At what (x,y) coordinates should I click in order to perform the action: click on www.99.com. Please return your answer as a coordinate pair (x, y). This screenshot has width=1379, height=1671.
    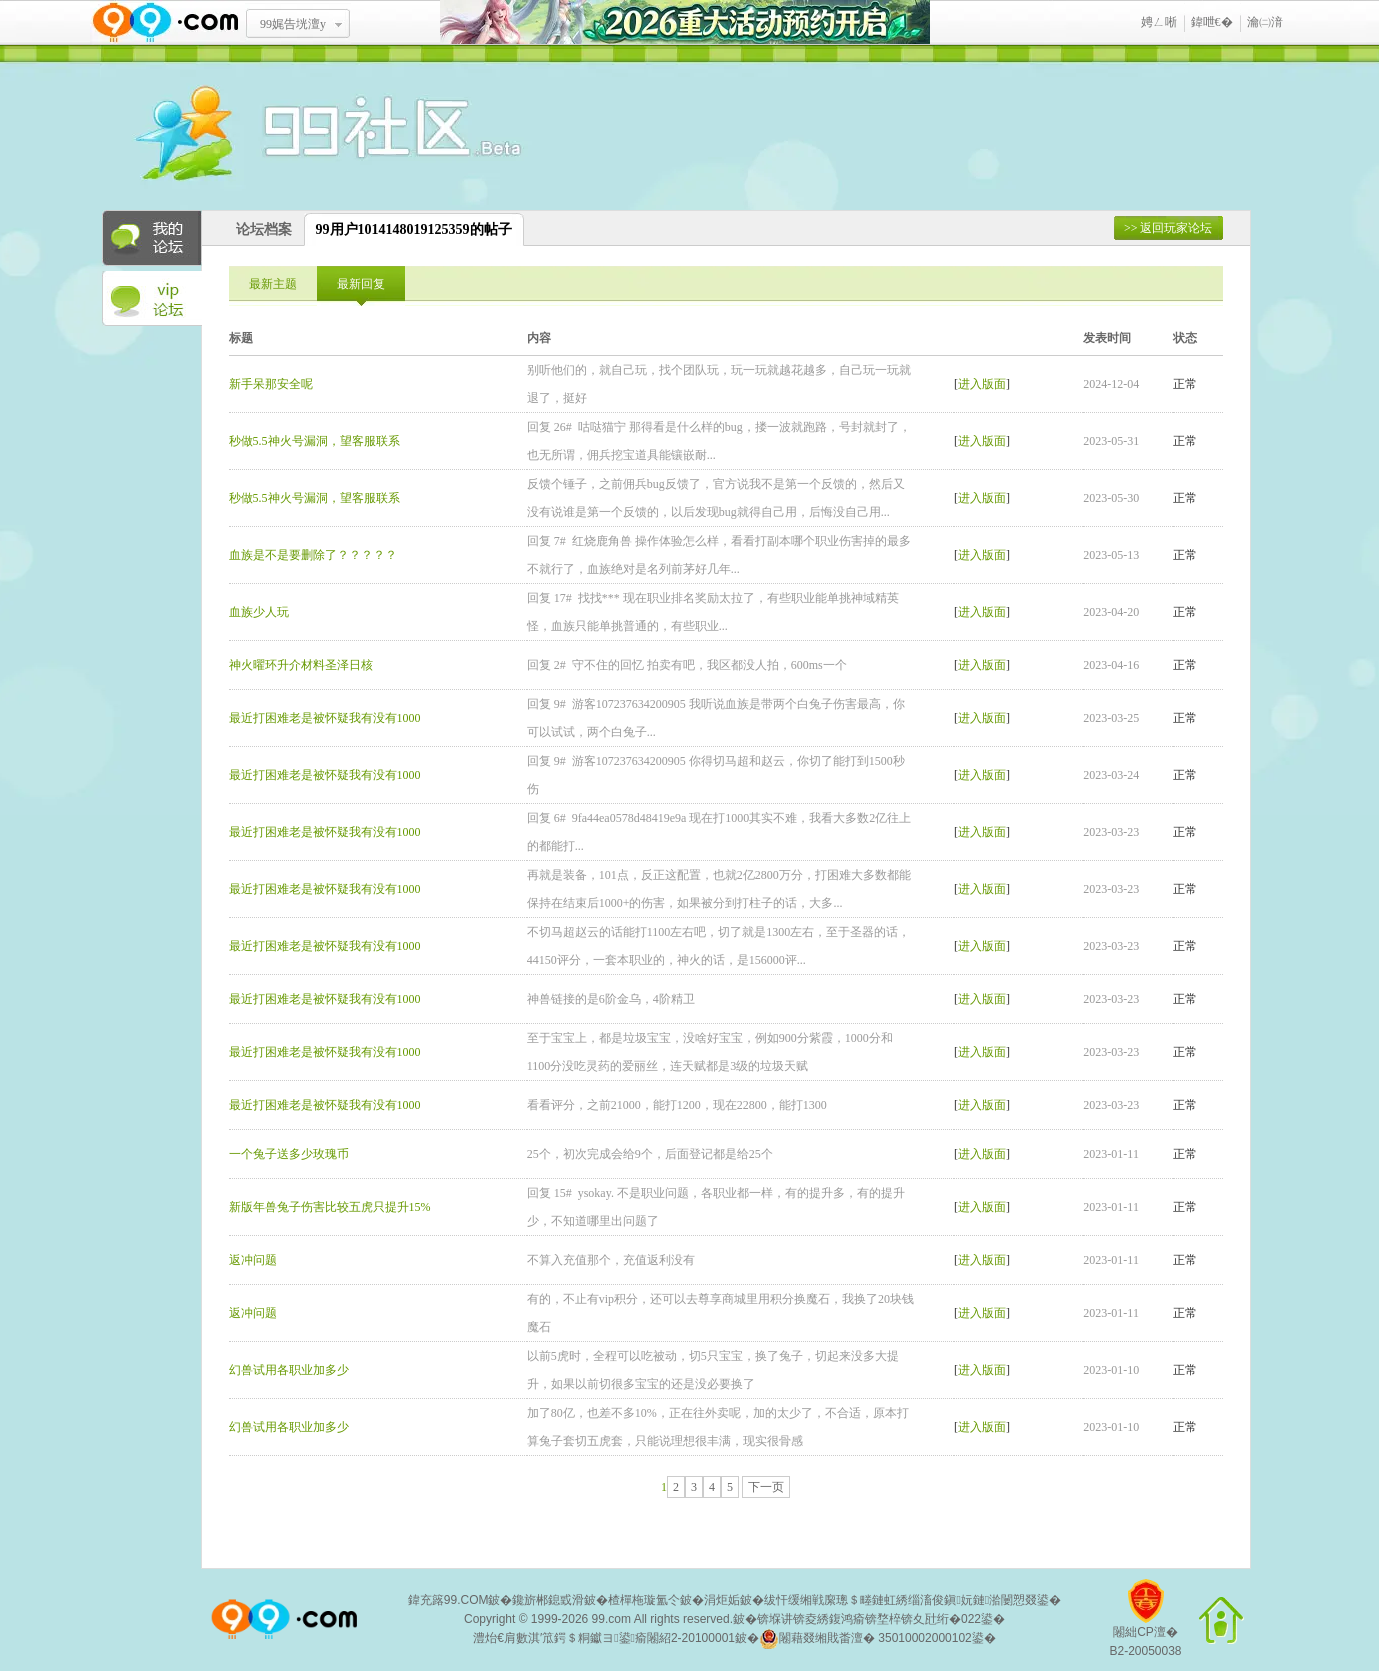
    Looking at the image, I should click on (165, 22).